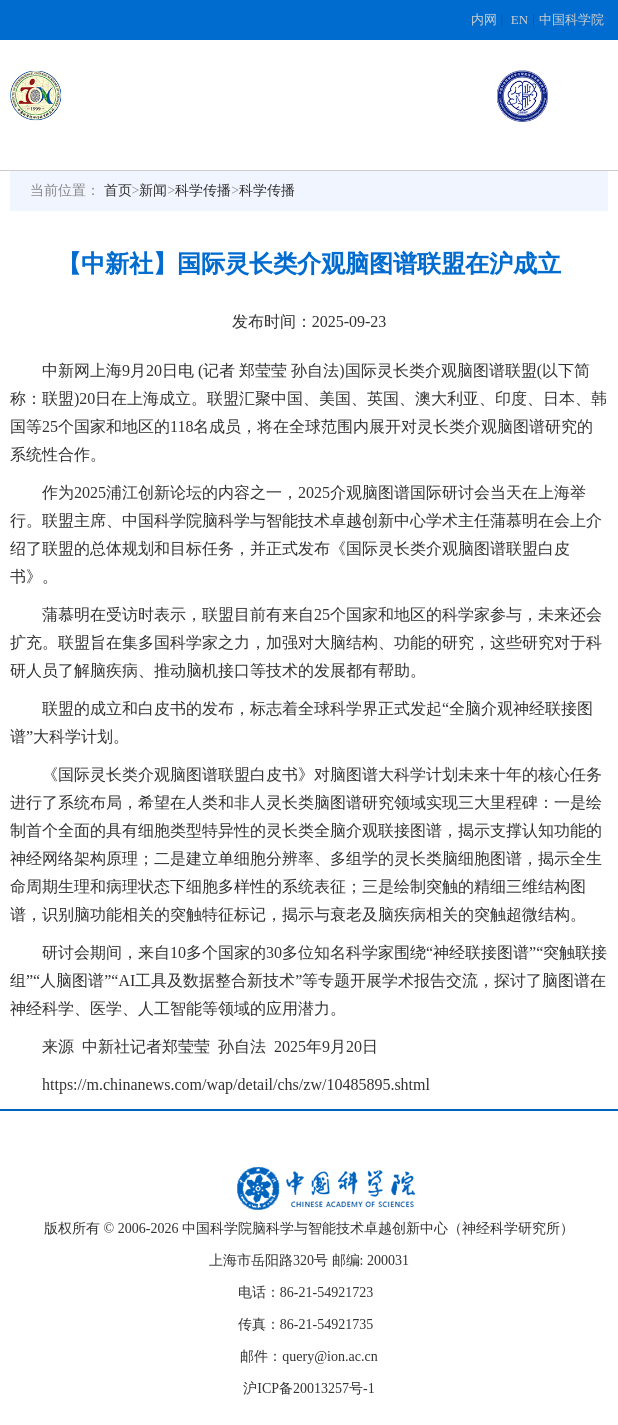 The image size is (618, 1425). What do you see at coordinates (571, 19) in the screenshot?
I see `中国科学院` at bounding box center [571, 19].